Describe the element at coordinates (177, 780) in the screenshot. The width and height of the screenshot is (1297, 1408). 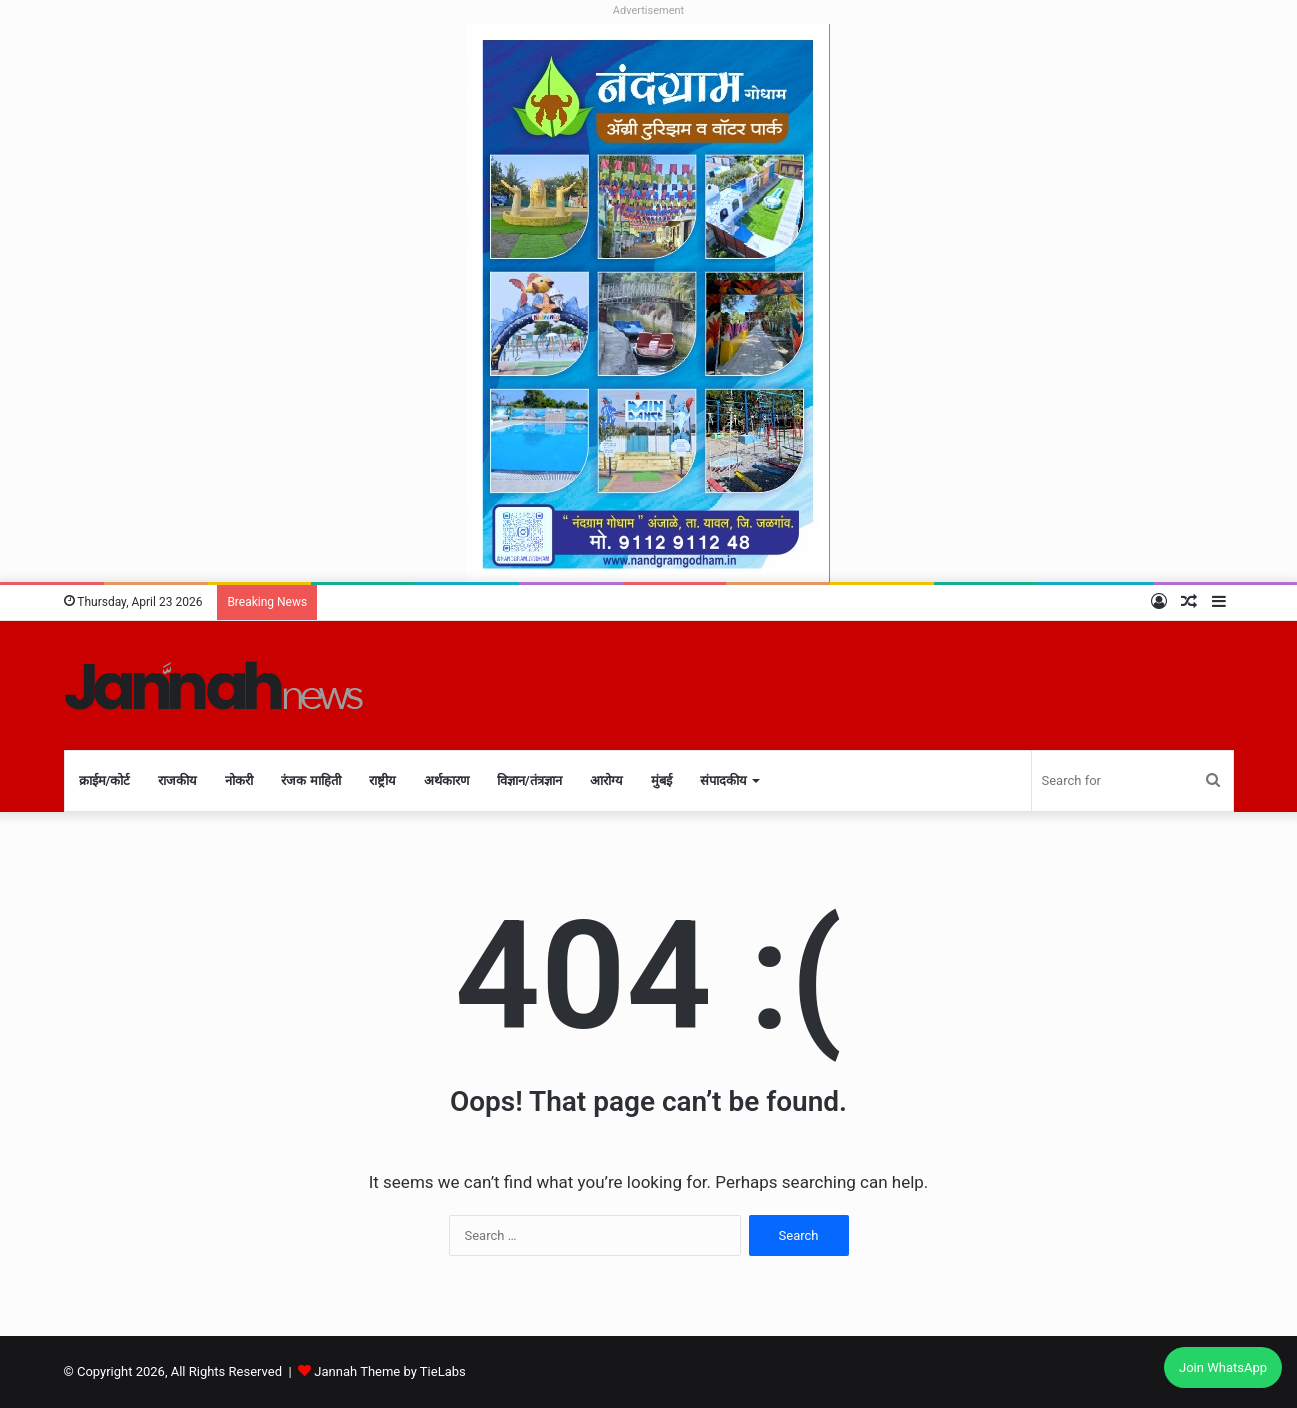
I see `राजकीय` at that location.